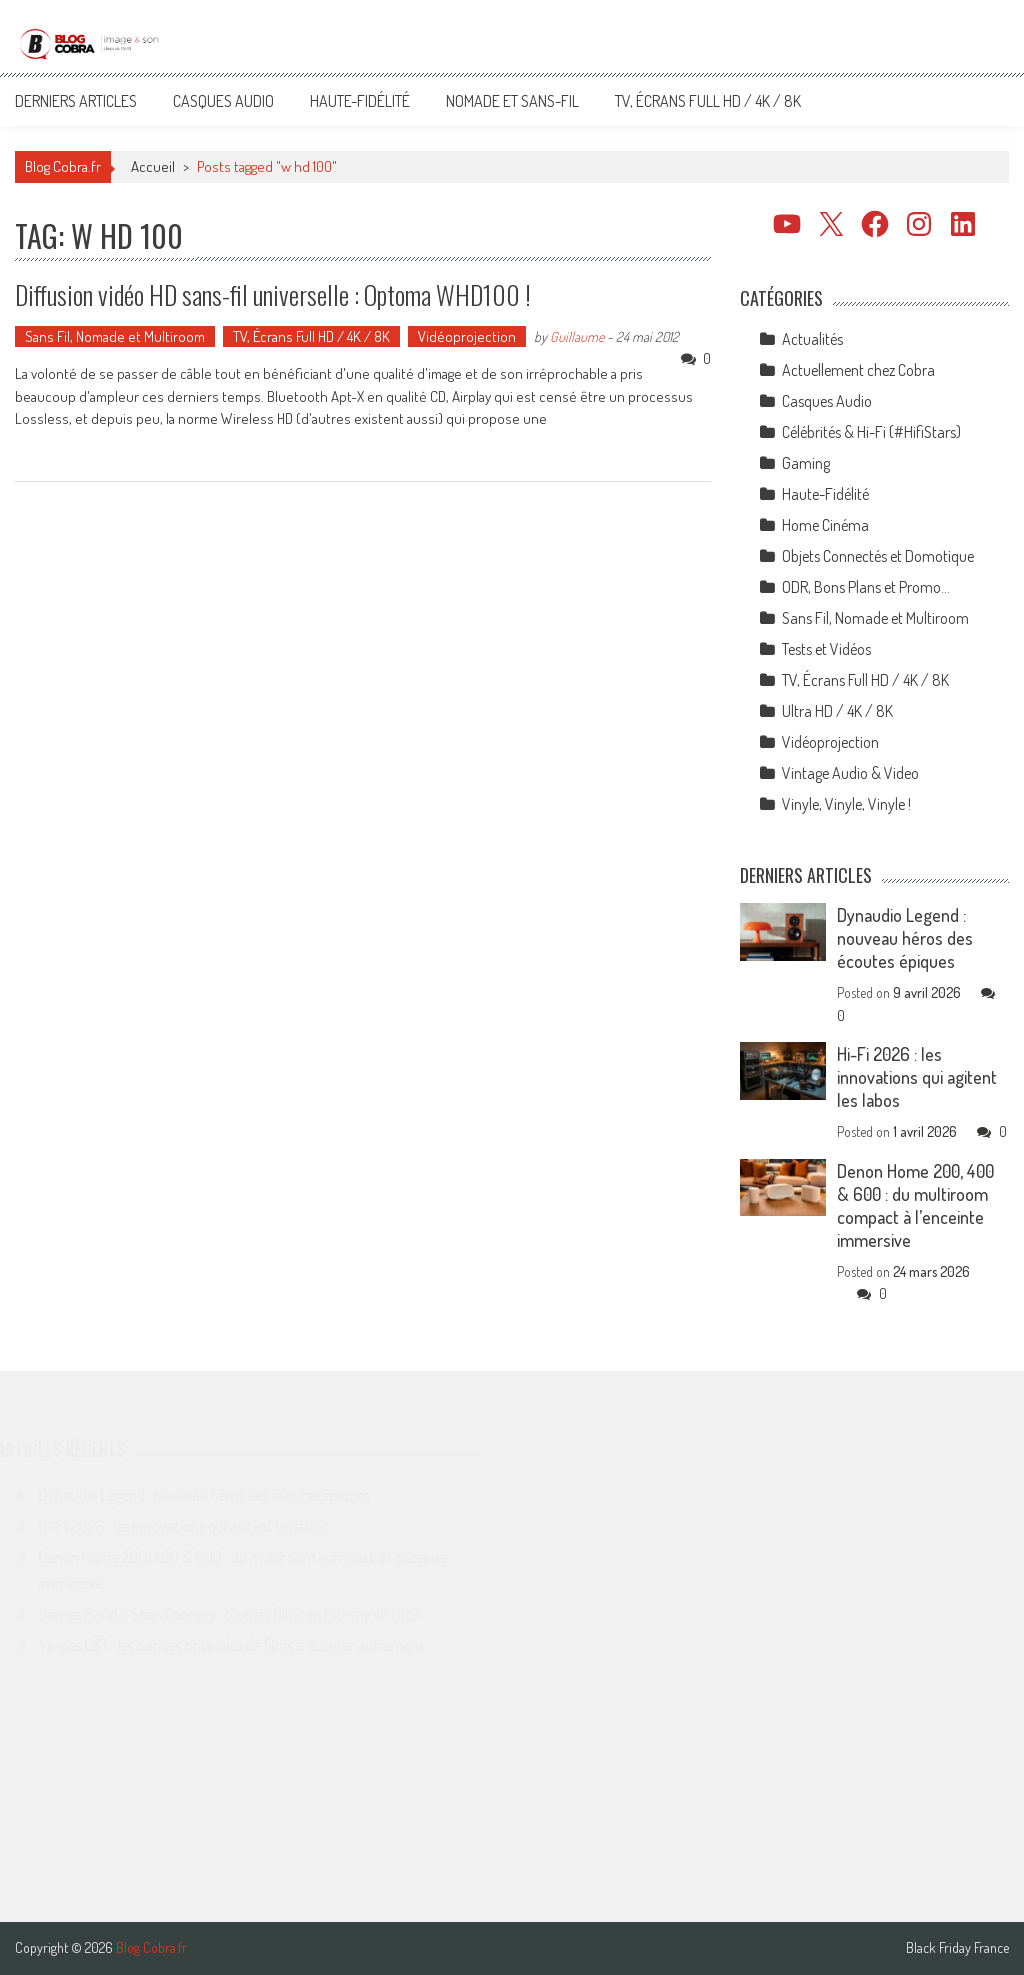 This screenshot has width=1024, height=1975. Describe the element at coordinates (846, 804) in the screenshot. I see `Vinyle, Vinyle, Vinyle !` at that location.